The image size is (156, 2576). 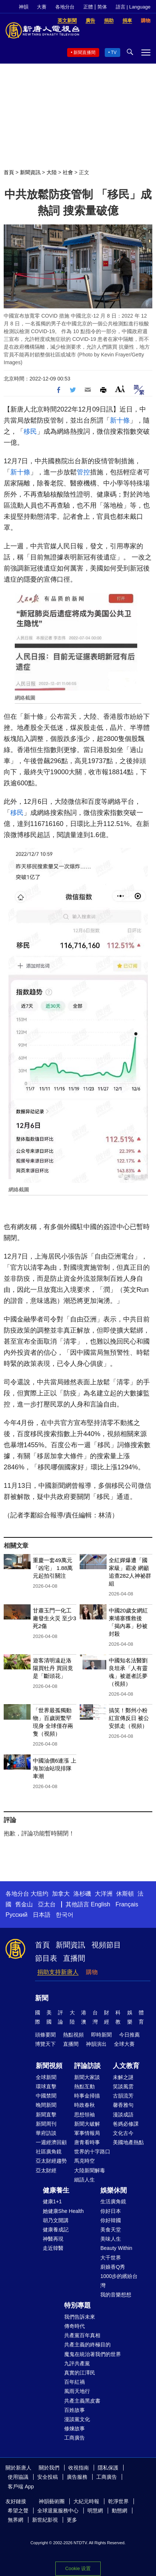 I want to click on 社會, so click(x=68, y=172).